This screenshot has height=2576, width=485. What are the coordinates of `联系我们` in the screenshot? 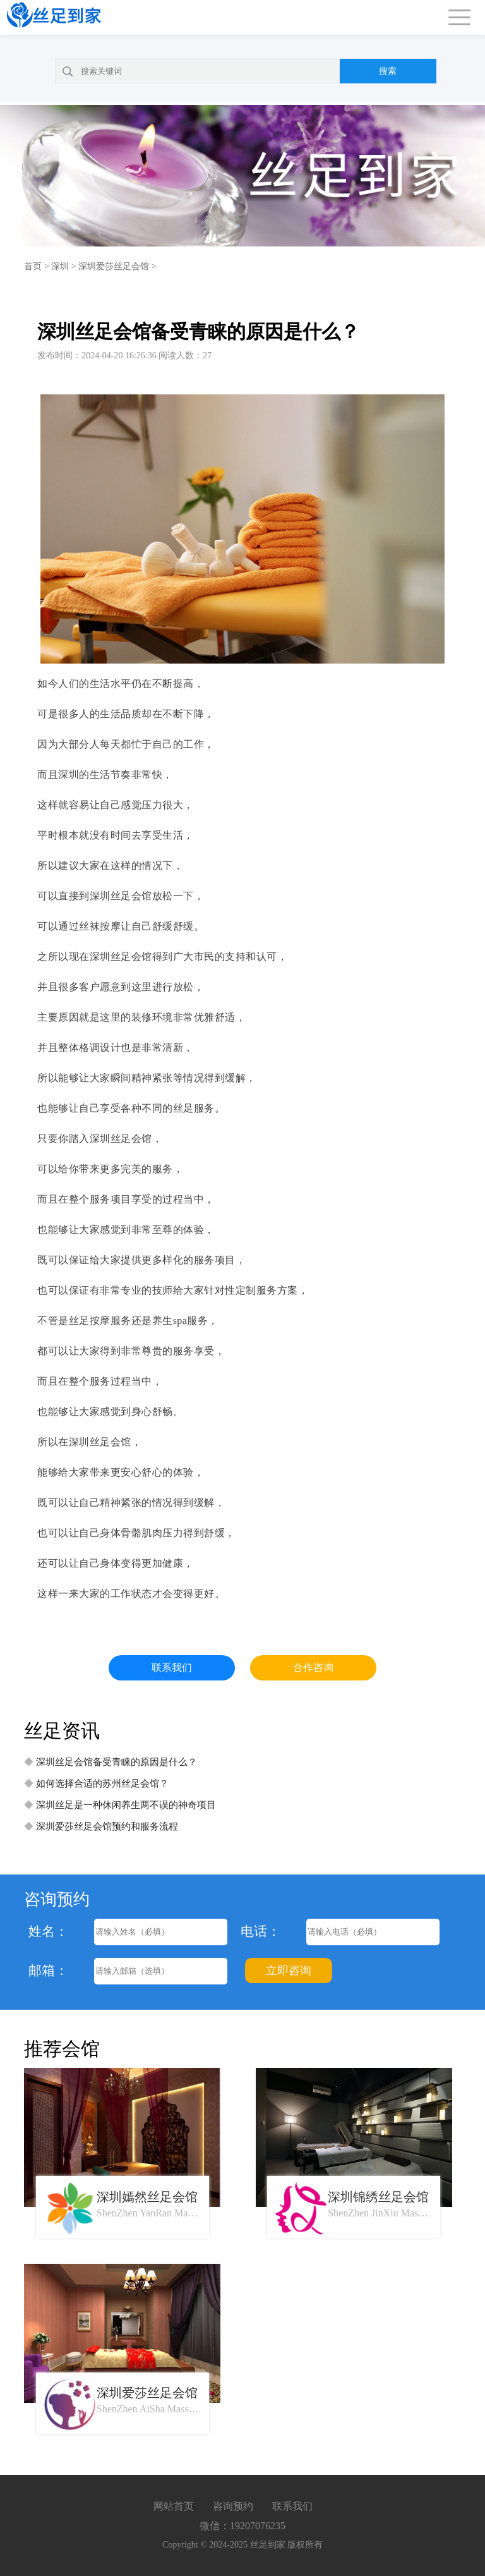 It's located at (172, 1667).